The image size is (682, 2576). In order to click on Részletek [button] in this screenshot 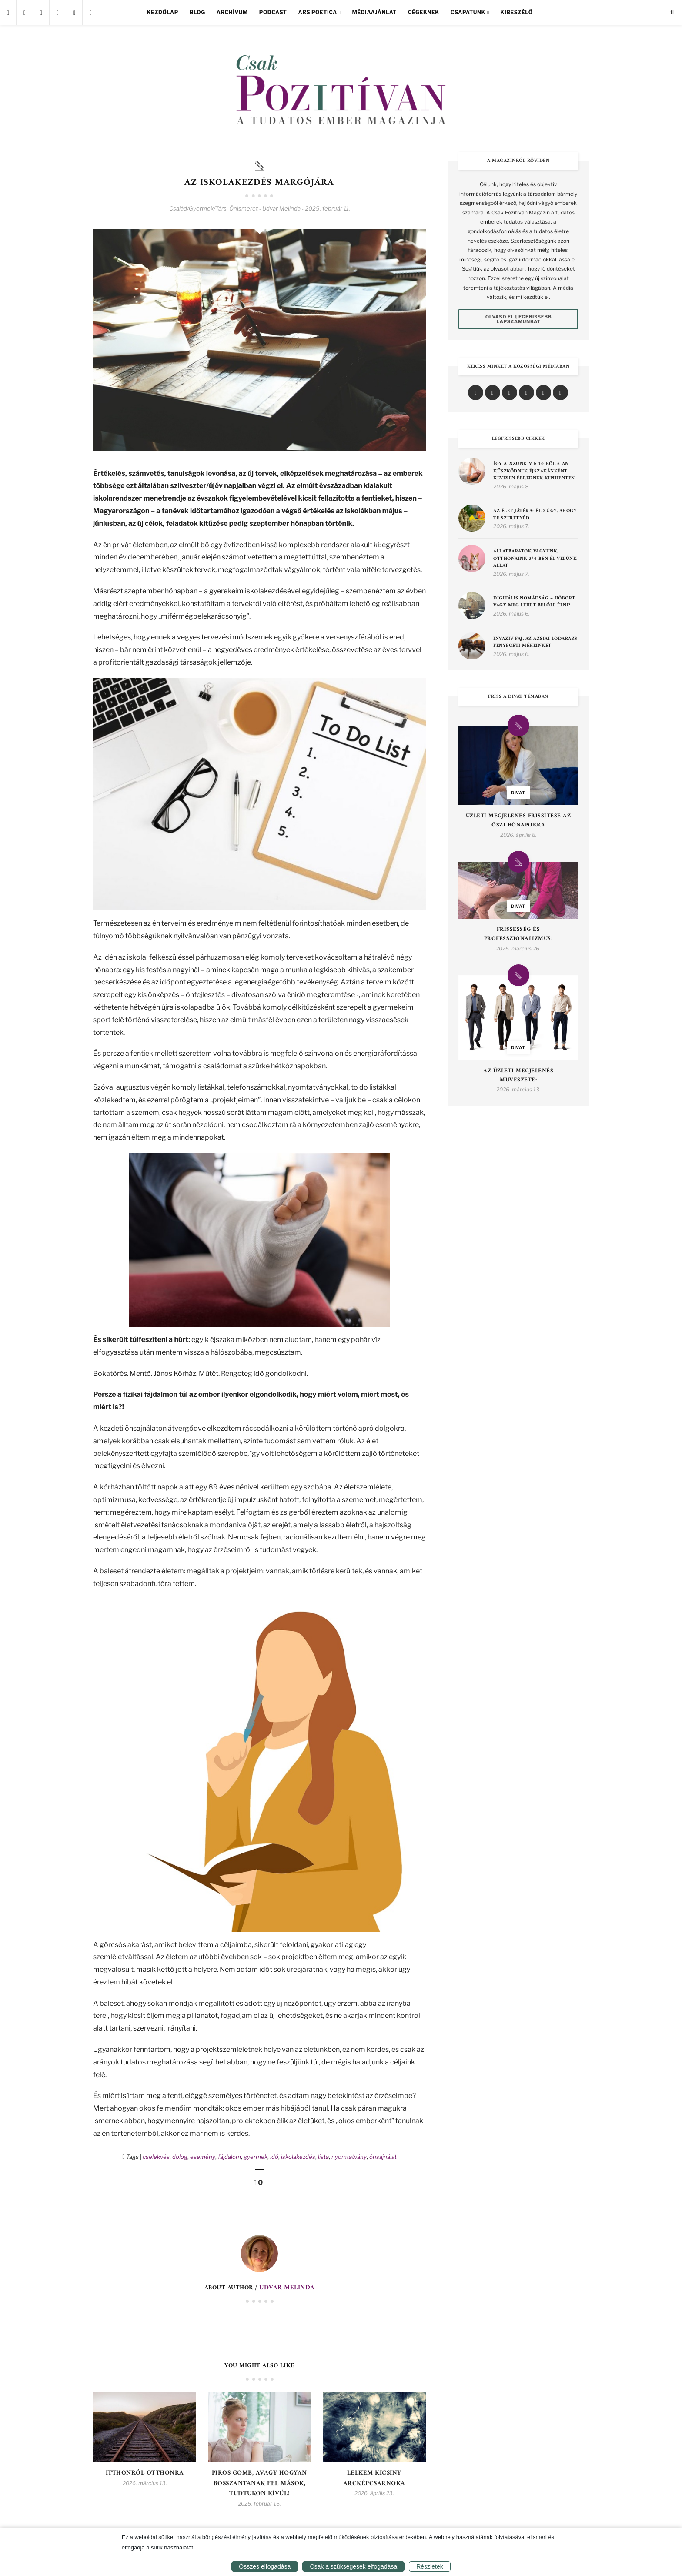, I will do `click(429, 2566)`.